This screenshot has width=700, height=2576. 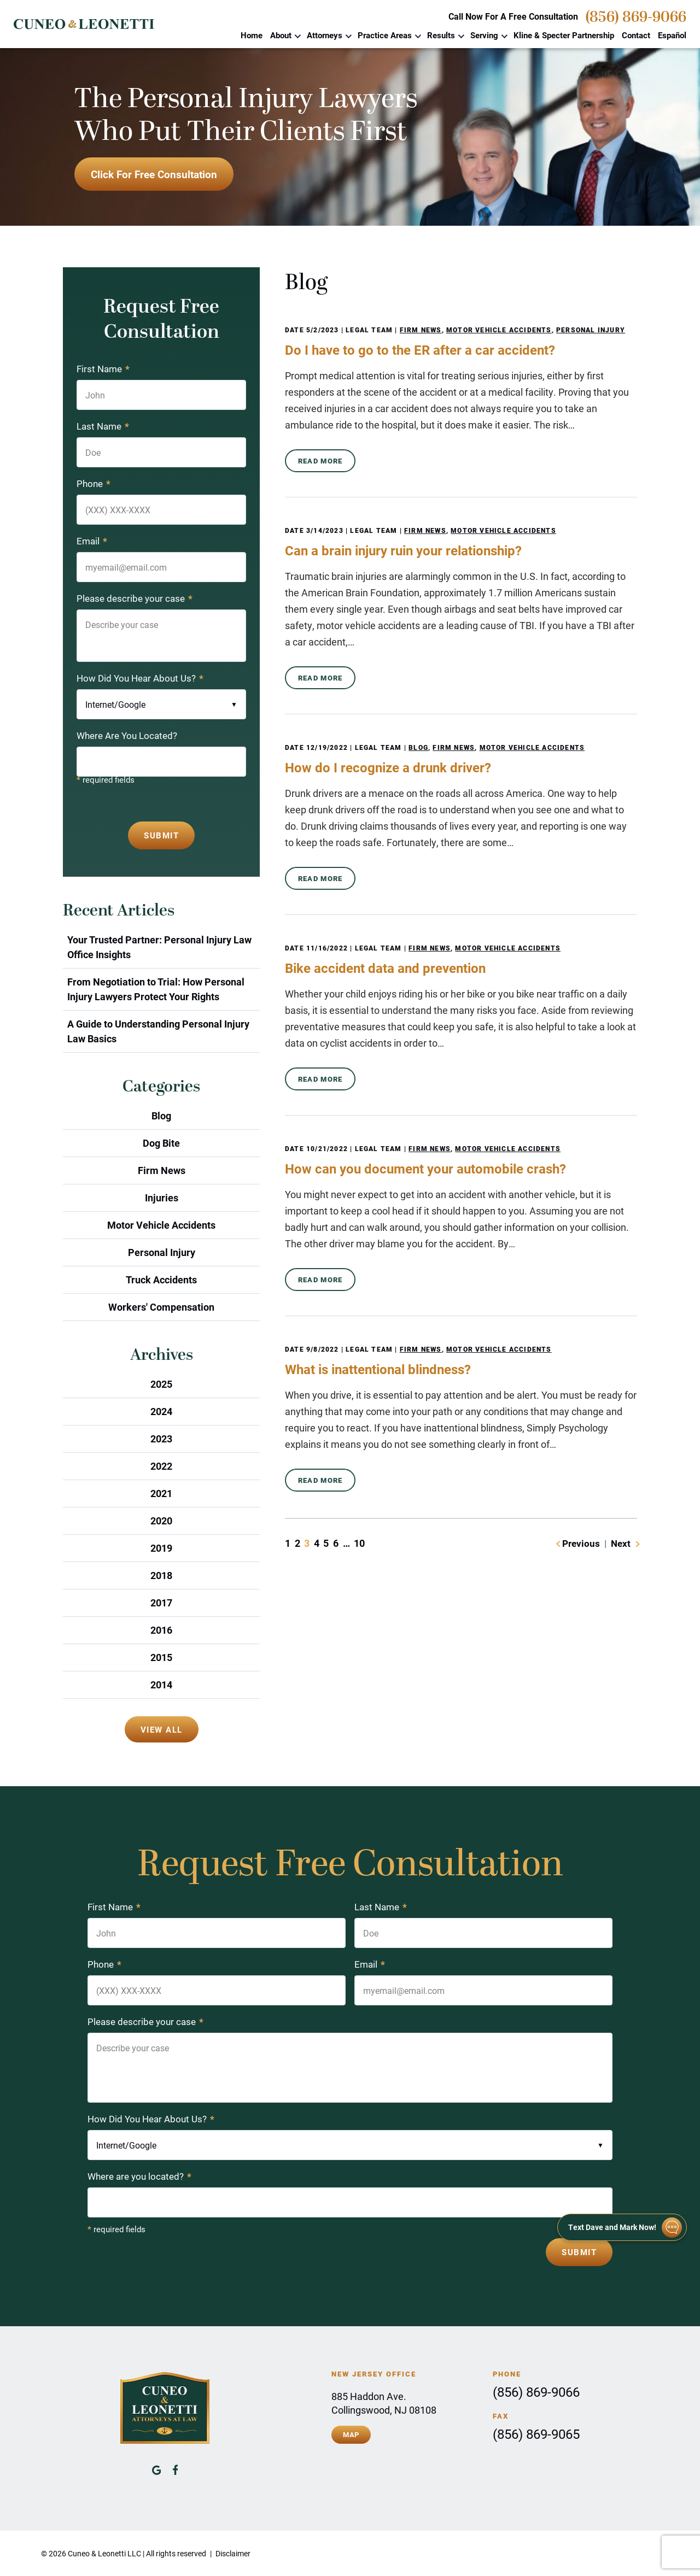 What do you see at coordinates (418, 747) in the screenshot?
I see `Blog` at bounding box center [418, 747].